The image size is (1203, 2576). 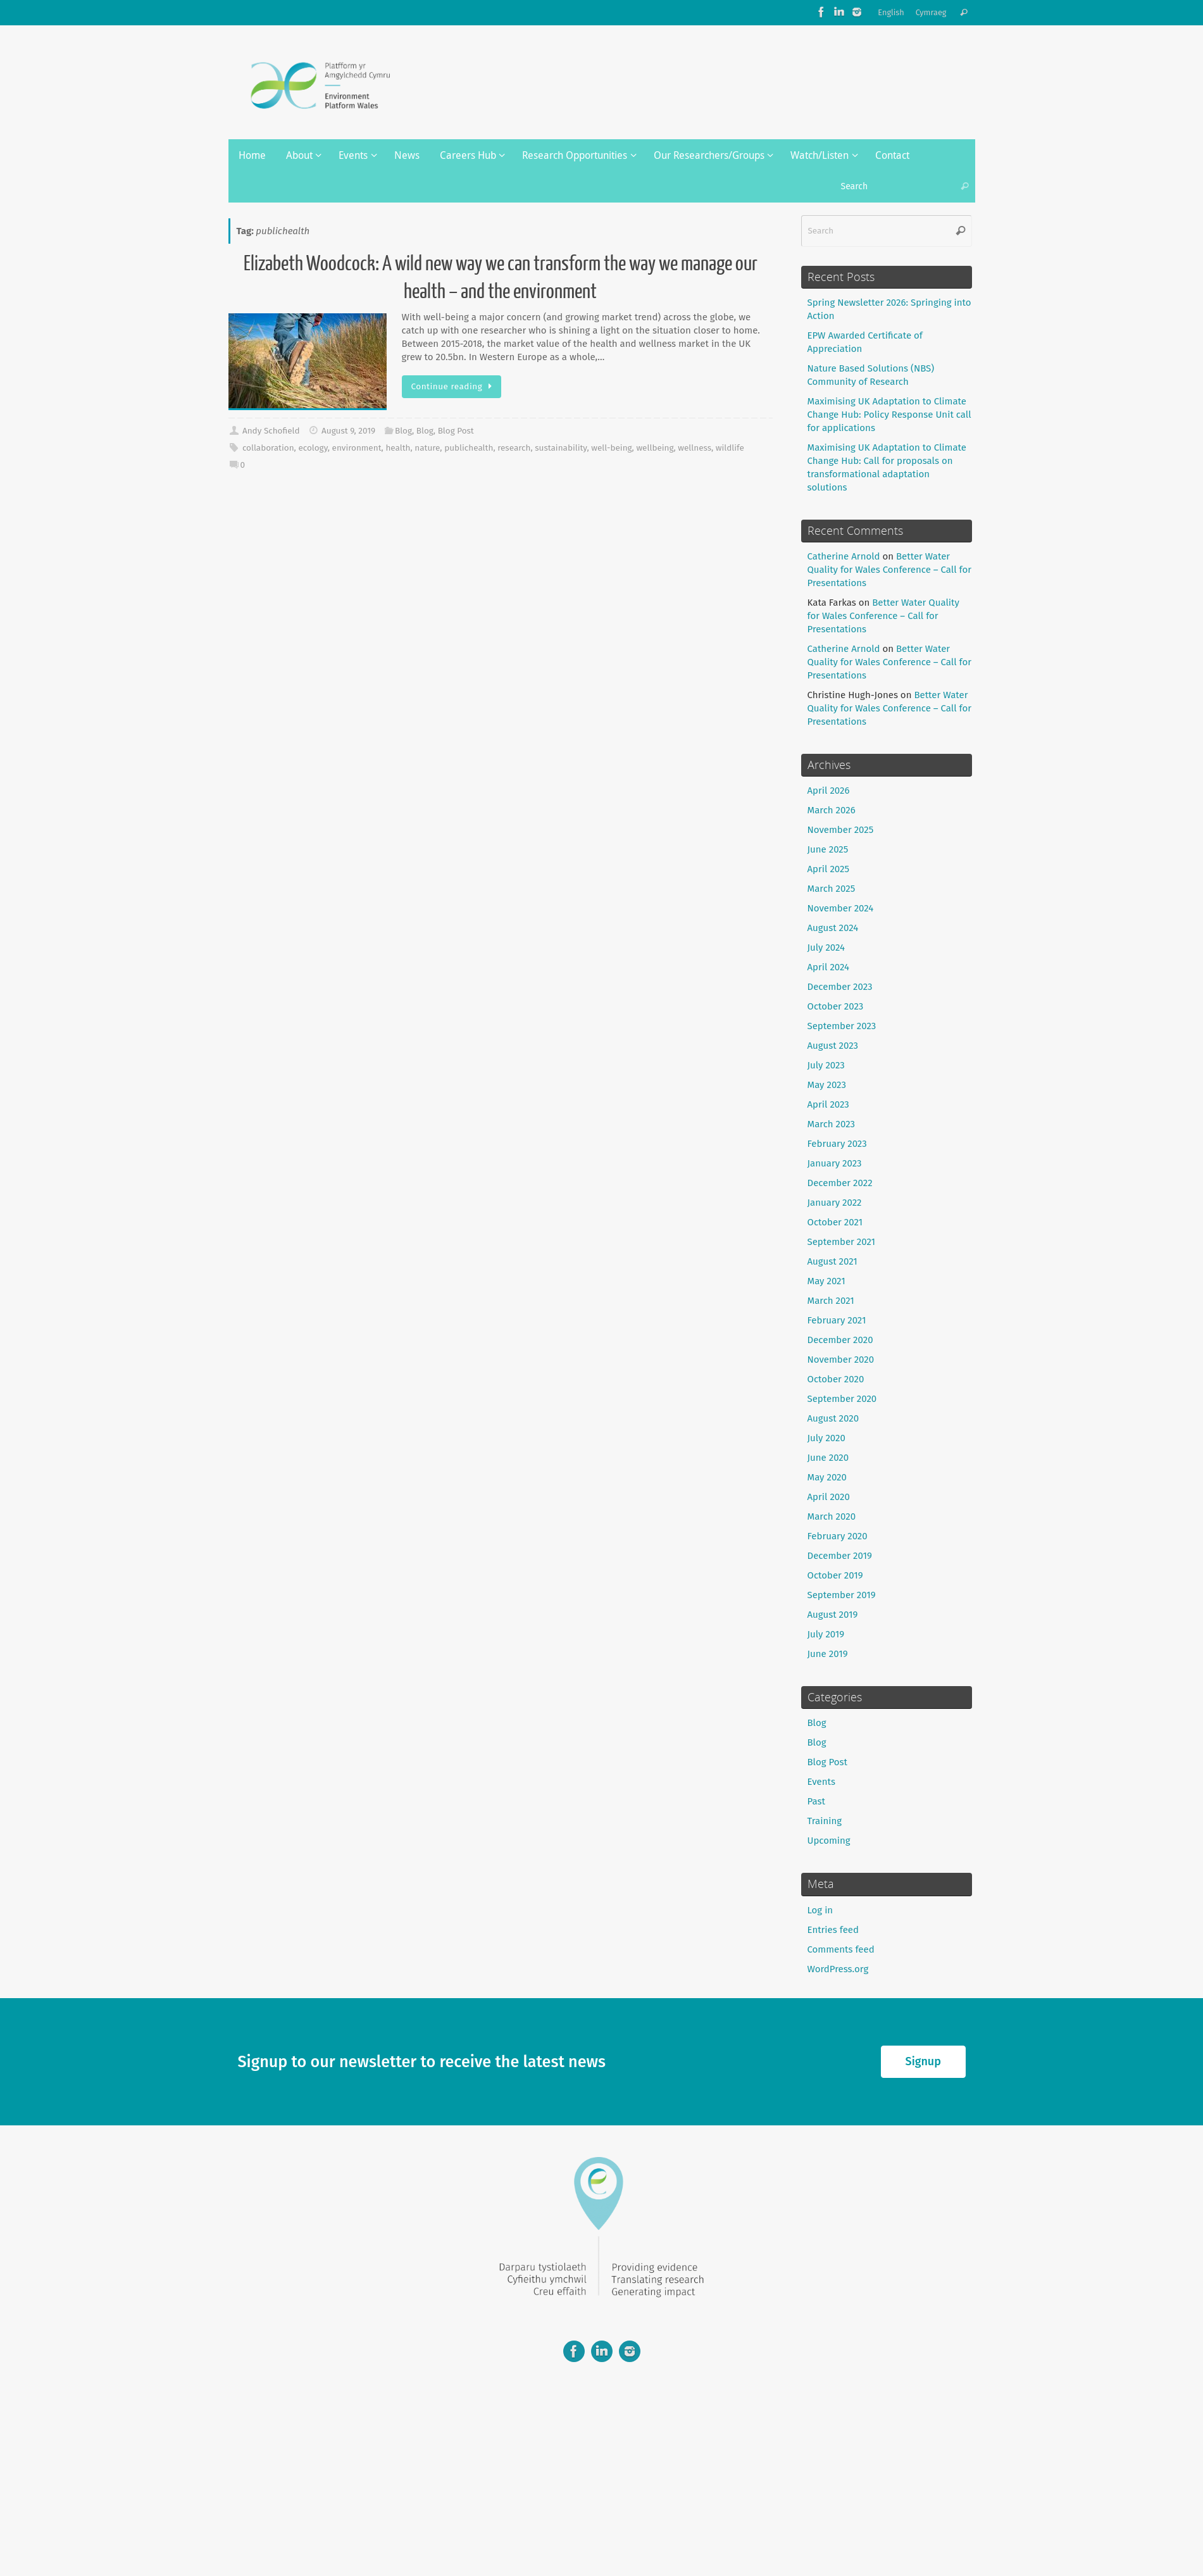 What do you see at coordinates (840, 986) in the screenshot?
I see `December 2023` at bounding box center [840, 986].